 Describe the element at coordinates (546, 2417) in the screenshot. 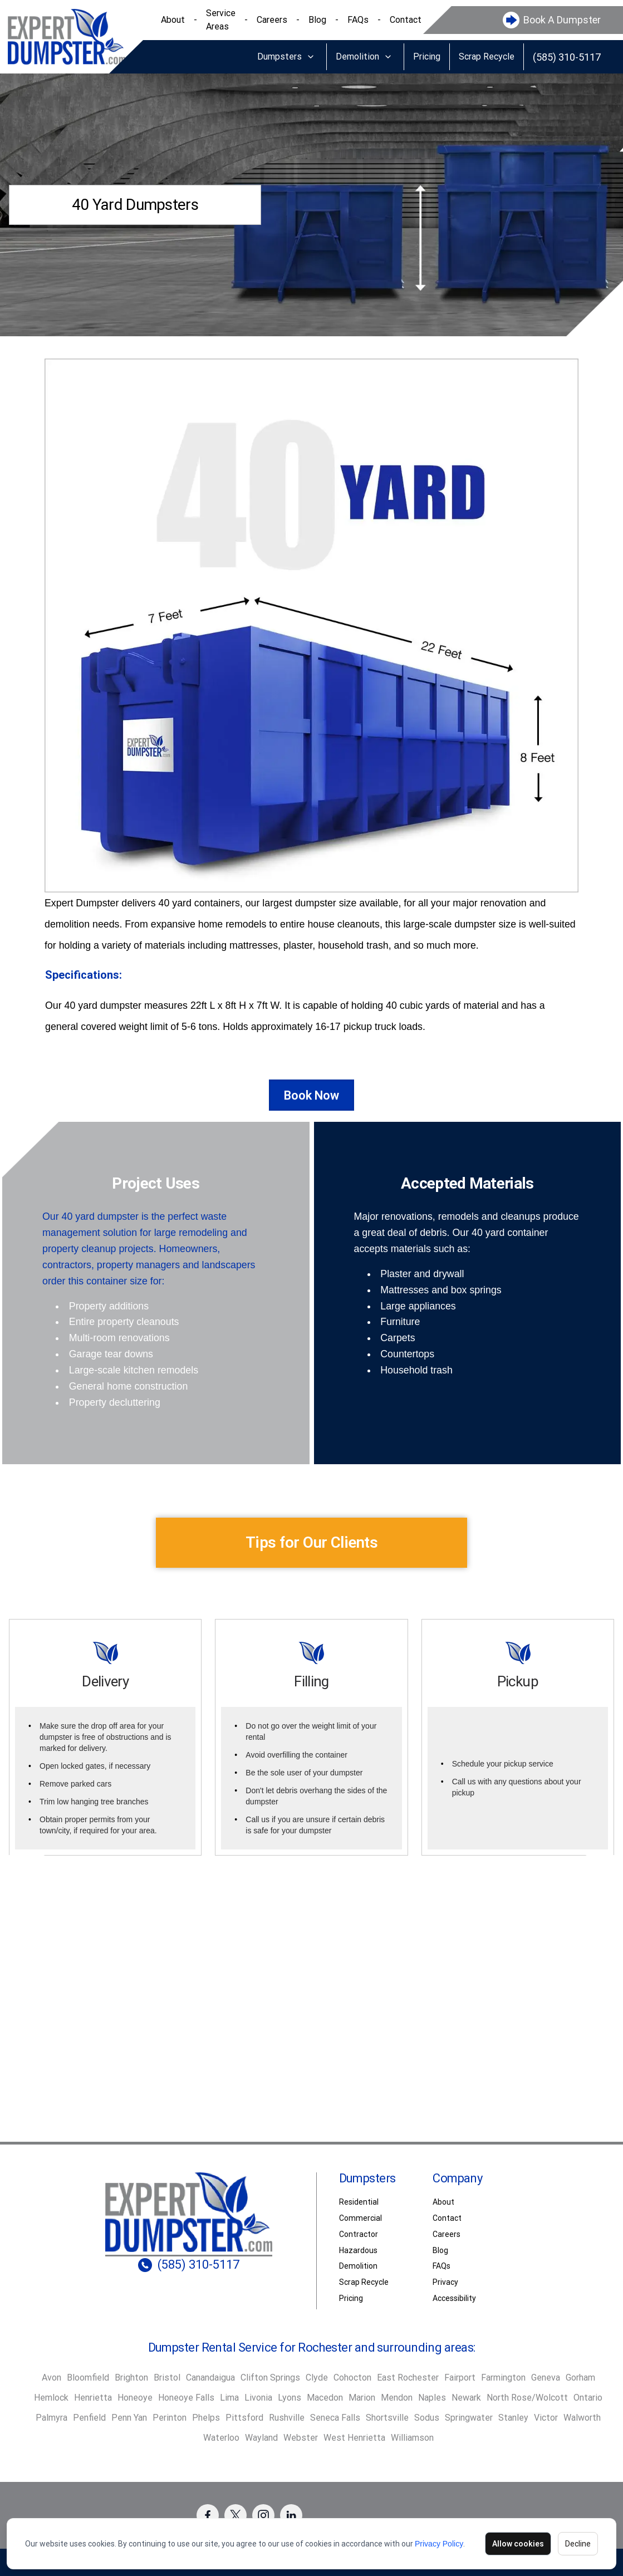

I see `Victor` at that location.